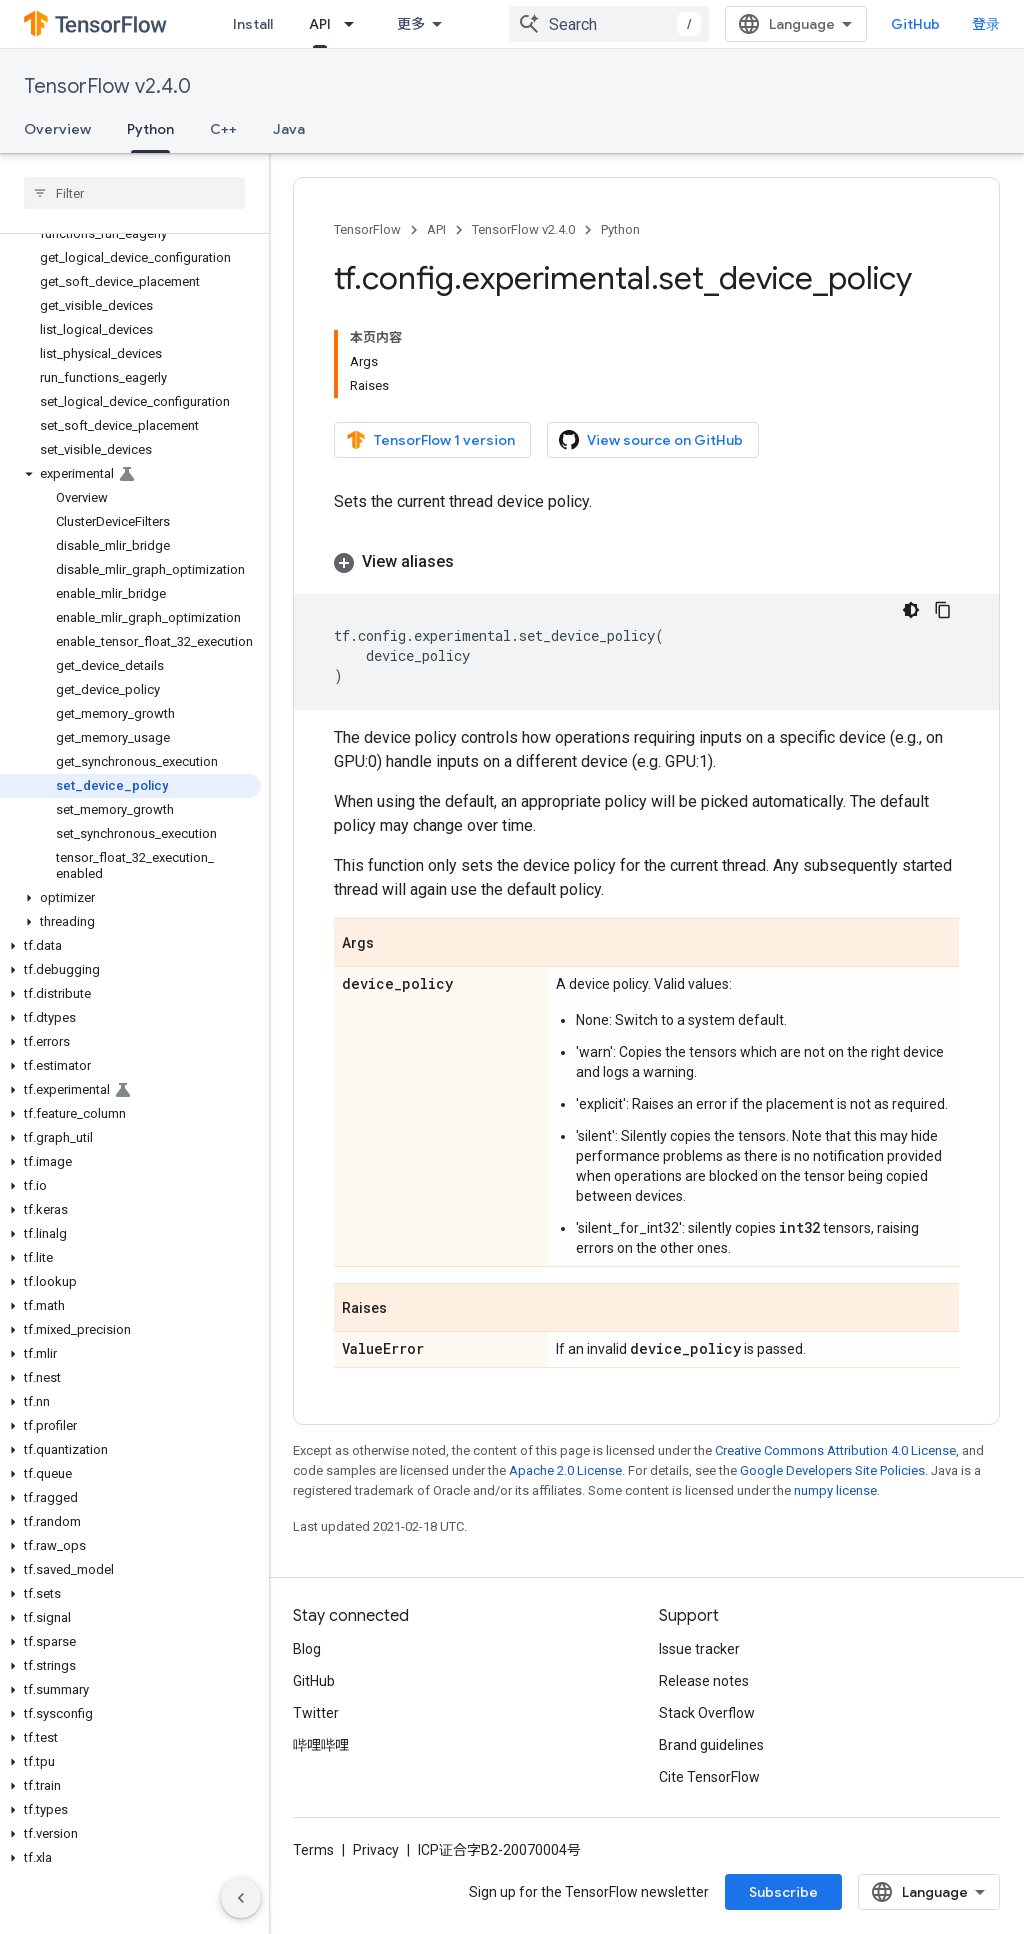  I want to click on 哔哩哔哩, so click(321, 1745).